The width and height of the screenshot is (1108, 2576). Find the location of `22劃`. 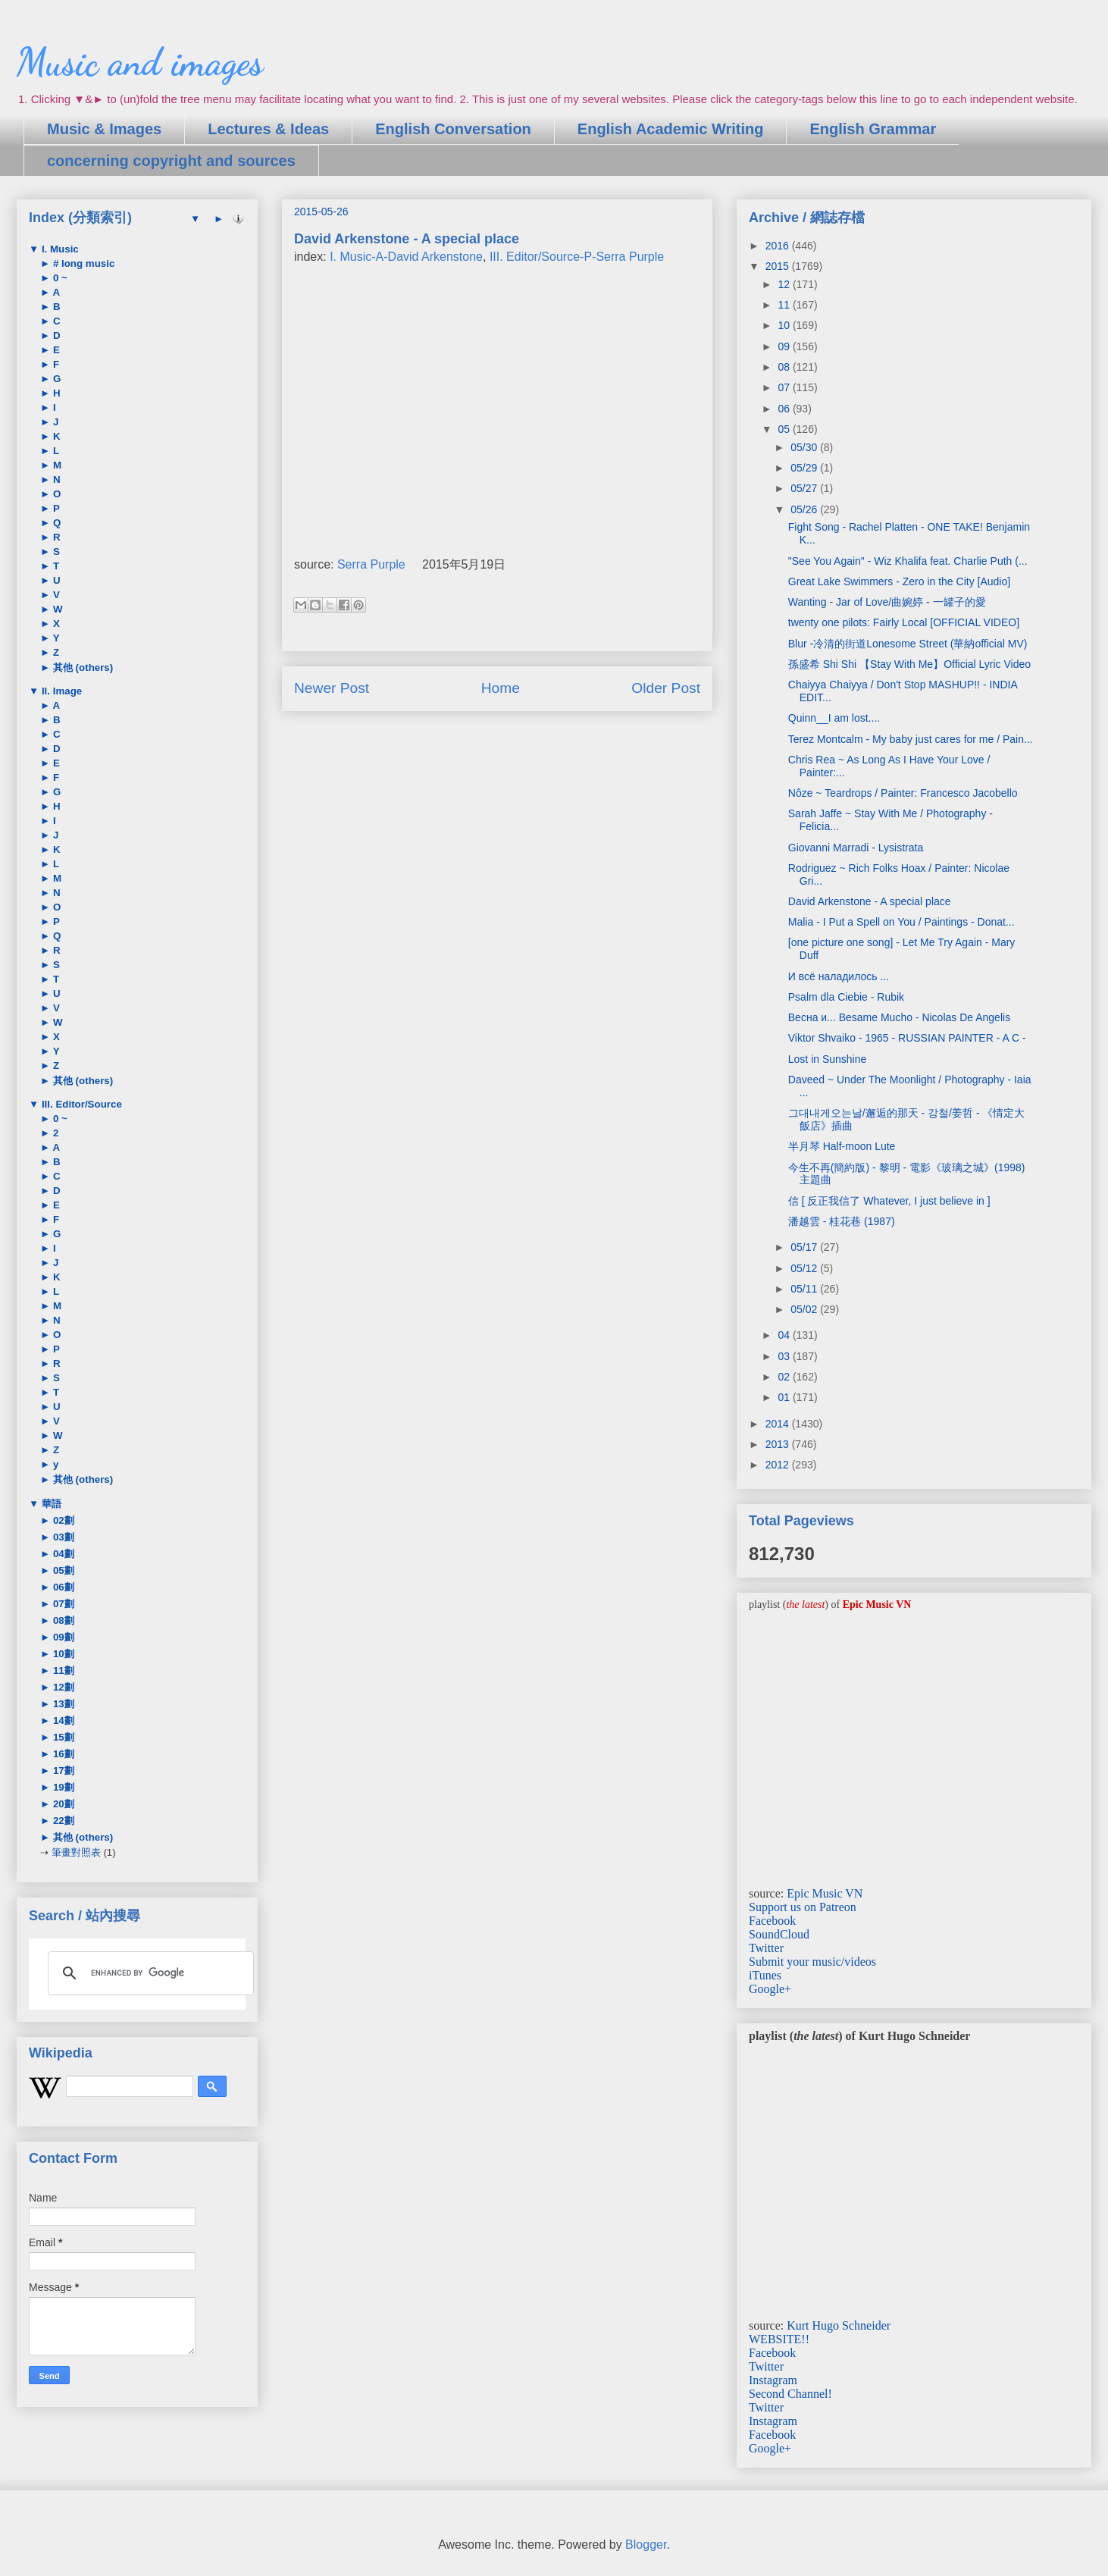

22劃 is located at coordinates (62, 1820).